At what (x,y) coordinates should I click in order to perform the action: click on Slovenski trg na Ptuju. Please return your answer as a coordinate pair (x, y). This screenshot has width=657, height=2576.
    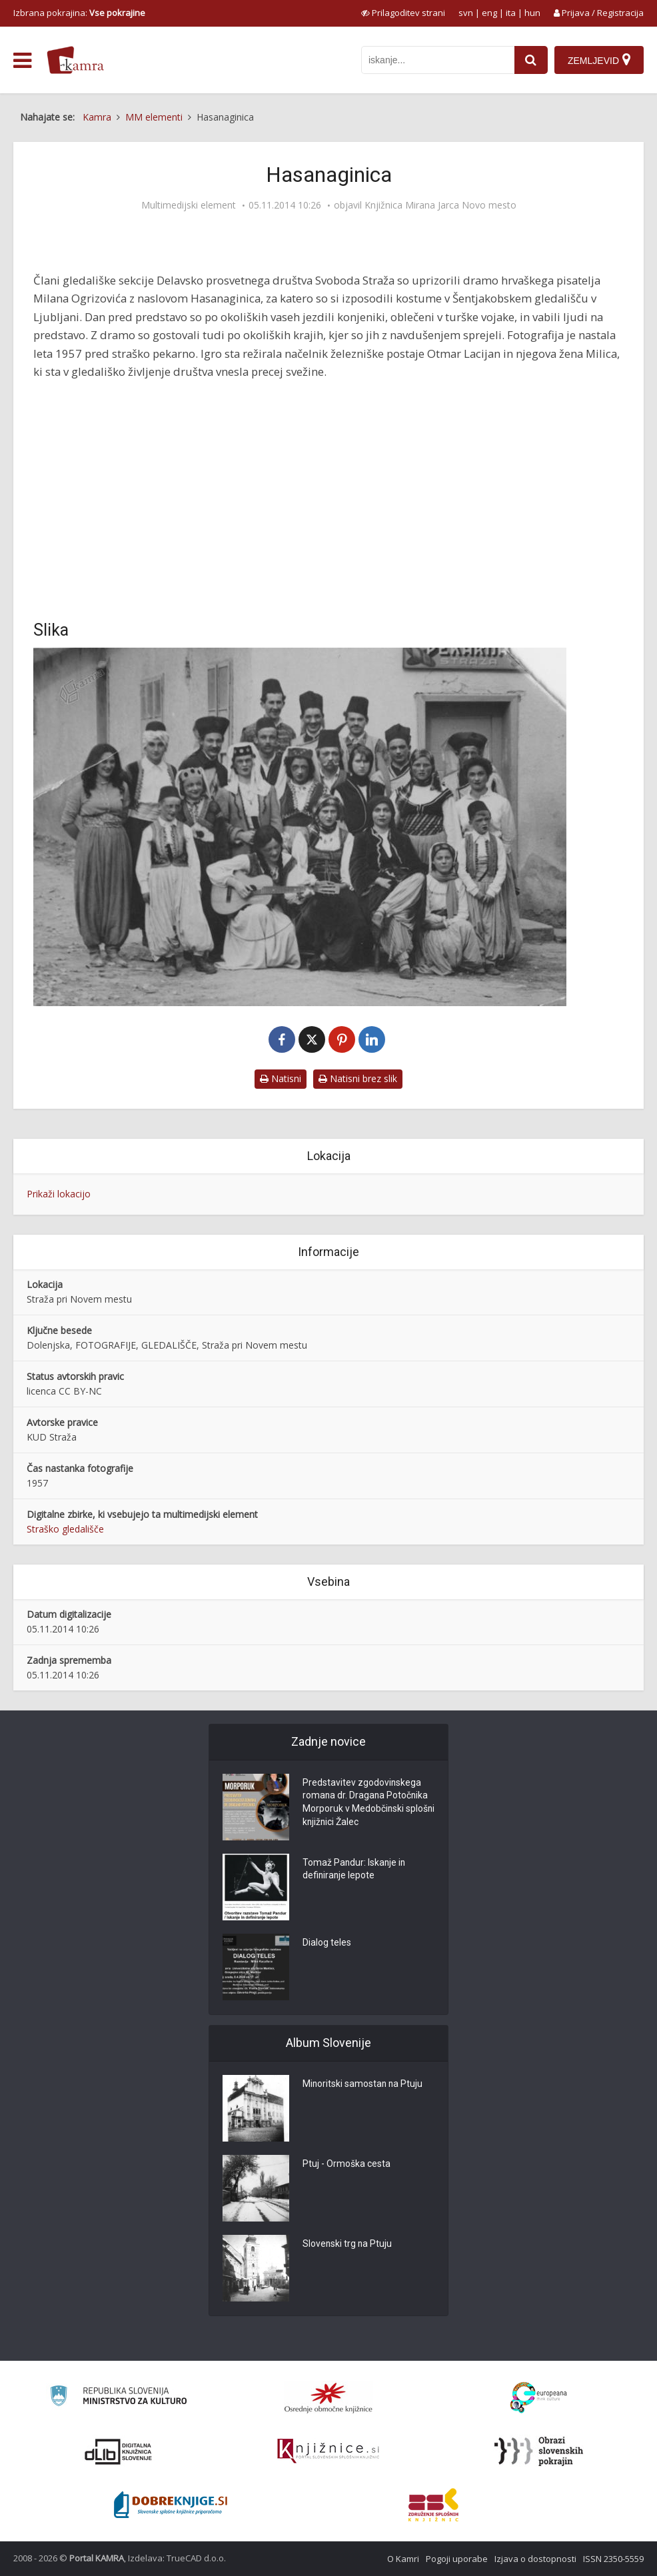
    Looking at the image, I should click on (348, 2245).